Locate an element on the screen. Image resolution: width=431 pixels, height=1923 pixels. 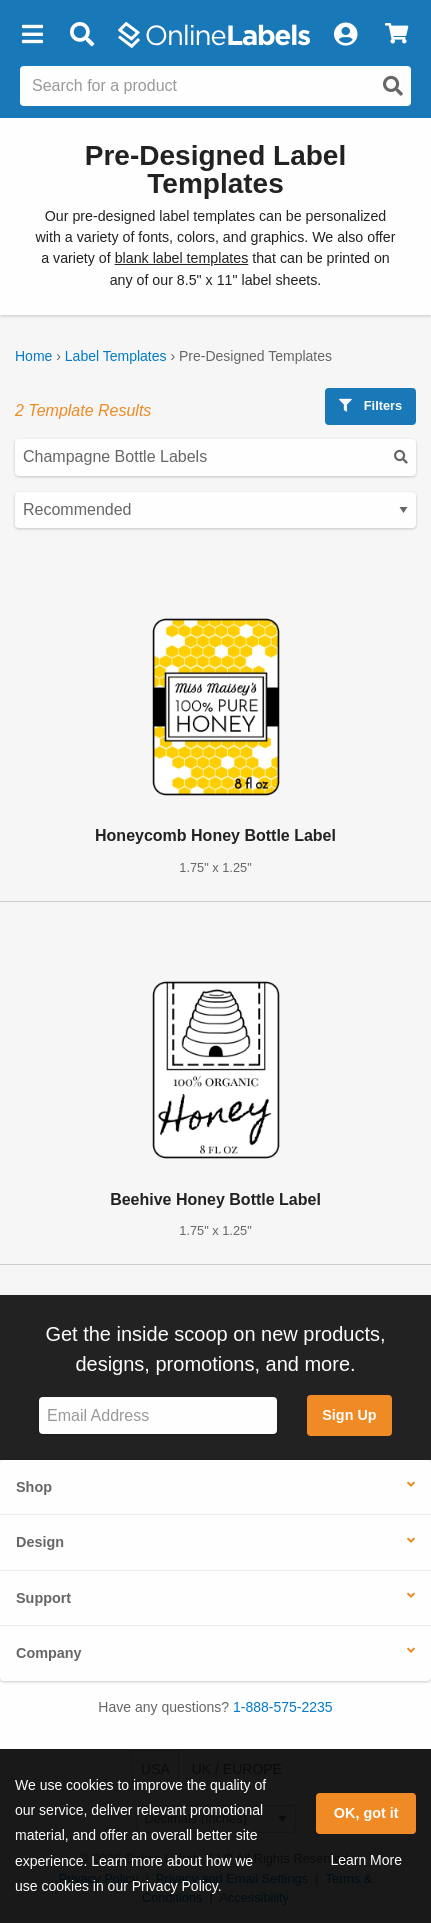
Sign Up is located at coordinates (349, 1415).